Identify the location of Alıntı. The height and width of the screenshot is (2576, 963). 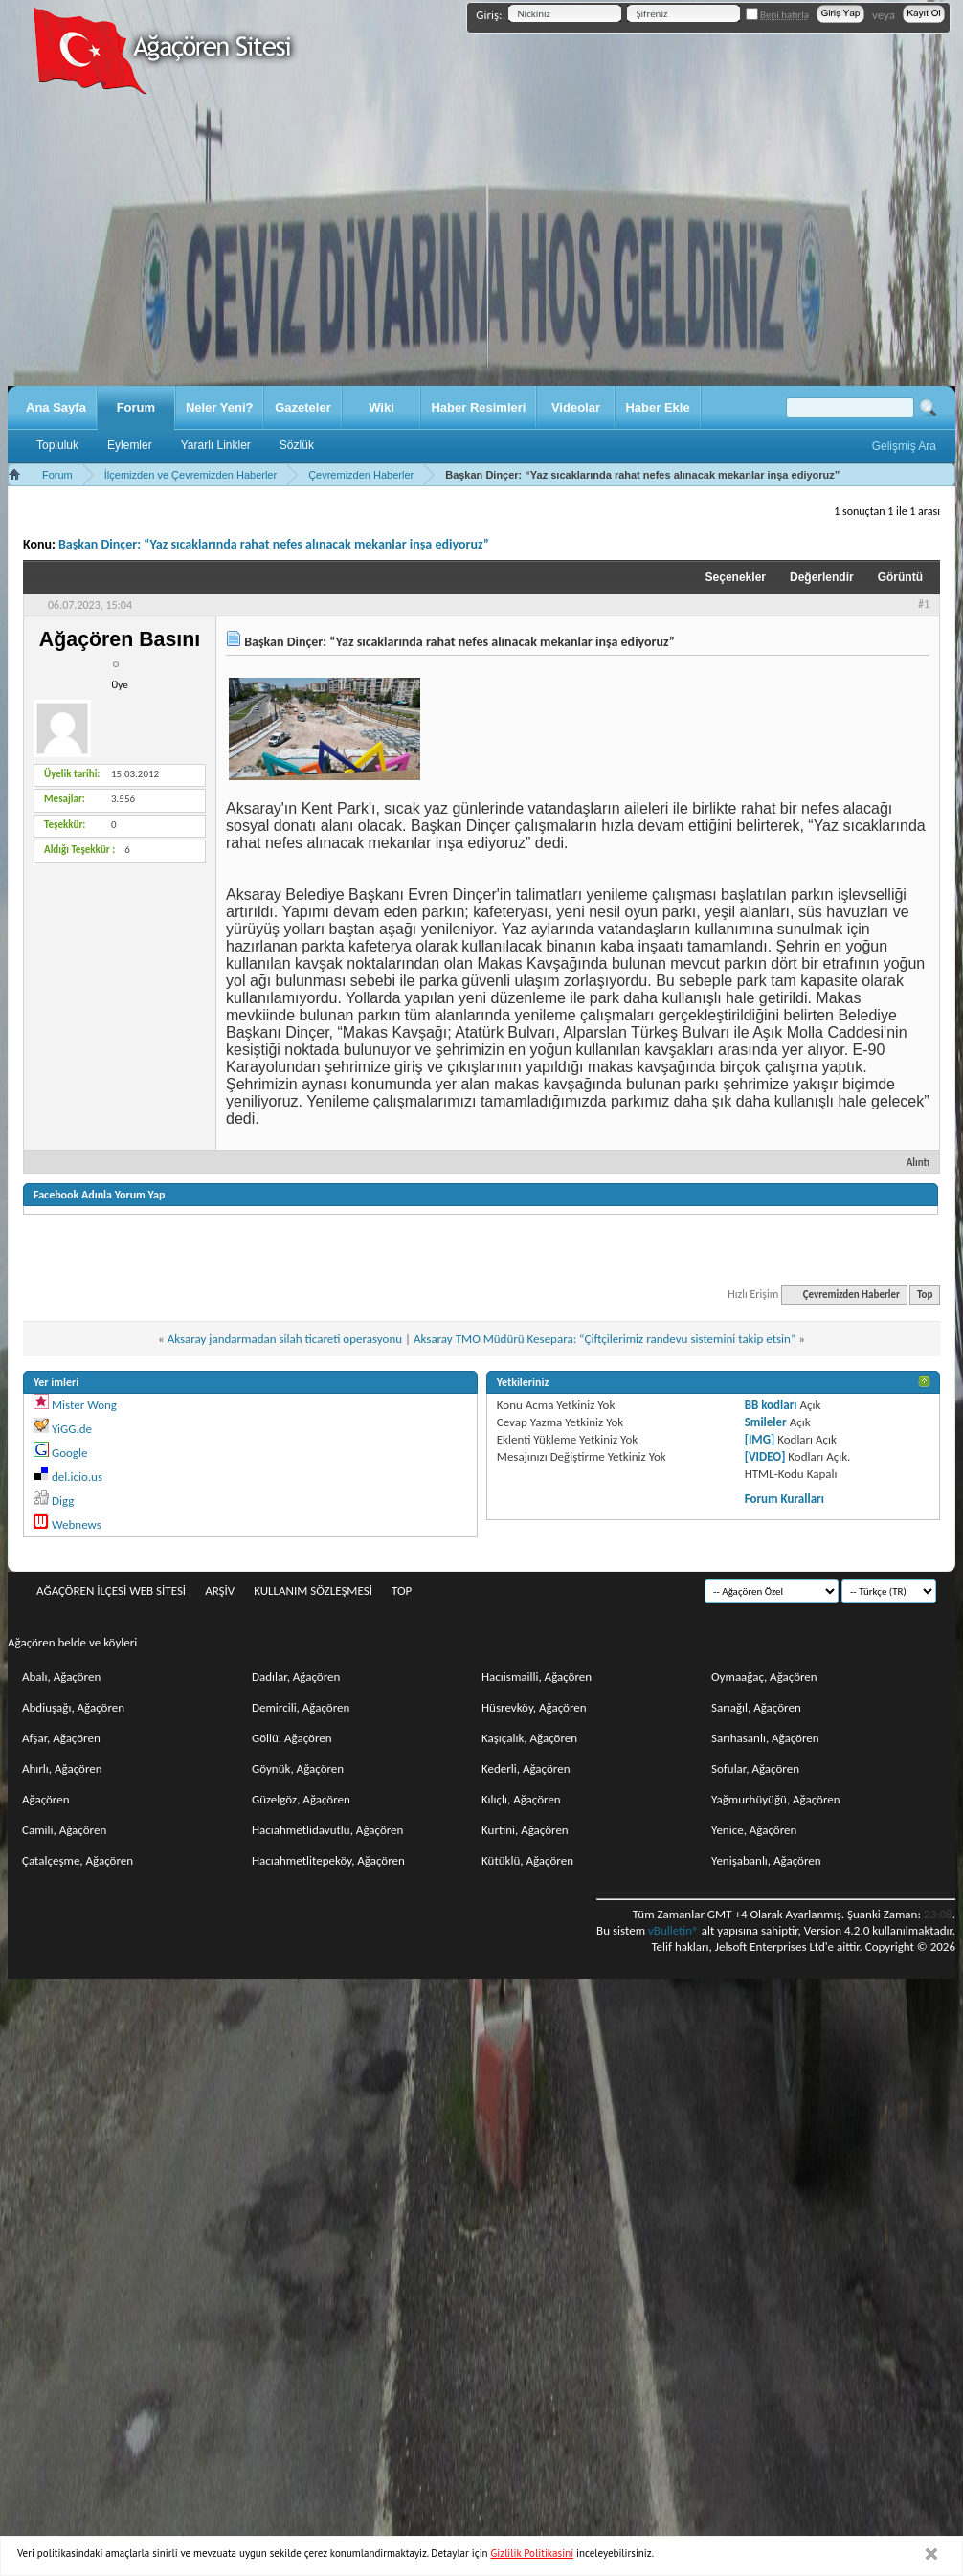
(909, 1162).